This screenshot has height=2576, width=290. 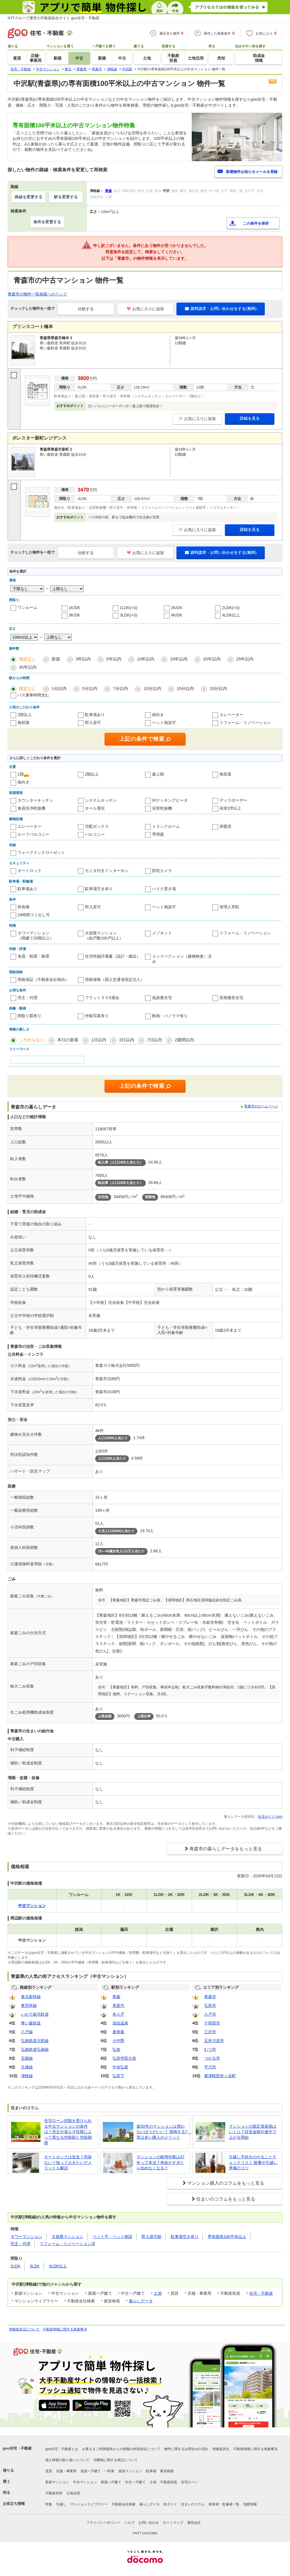 I want to click on 新築マンション, so click(x=57, y=2482).